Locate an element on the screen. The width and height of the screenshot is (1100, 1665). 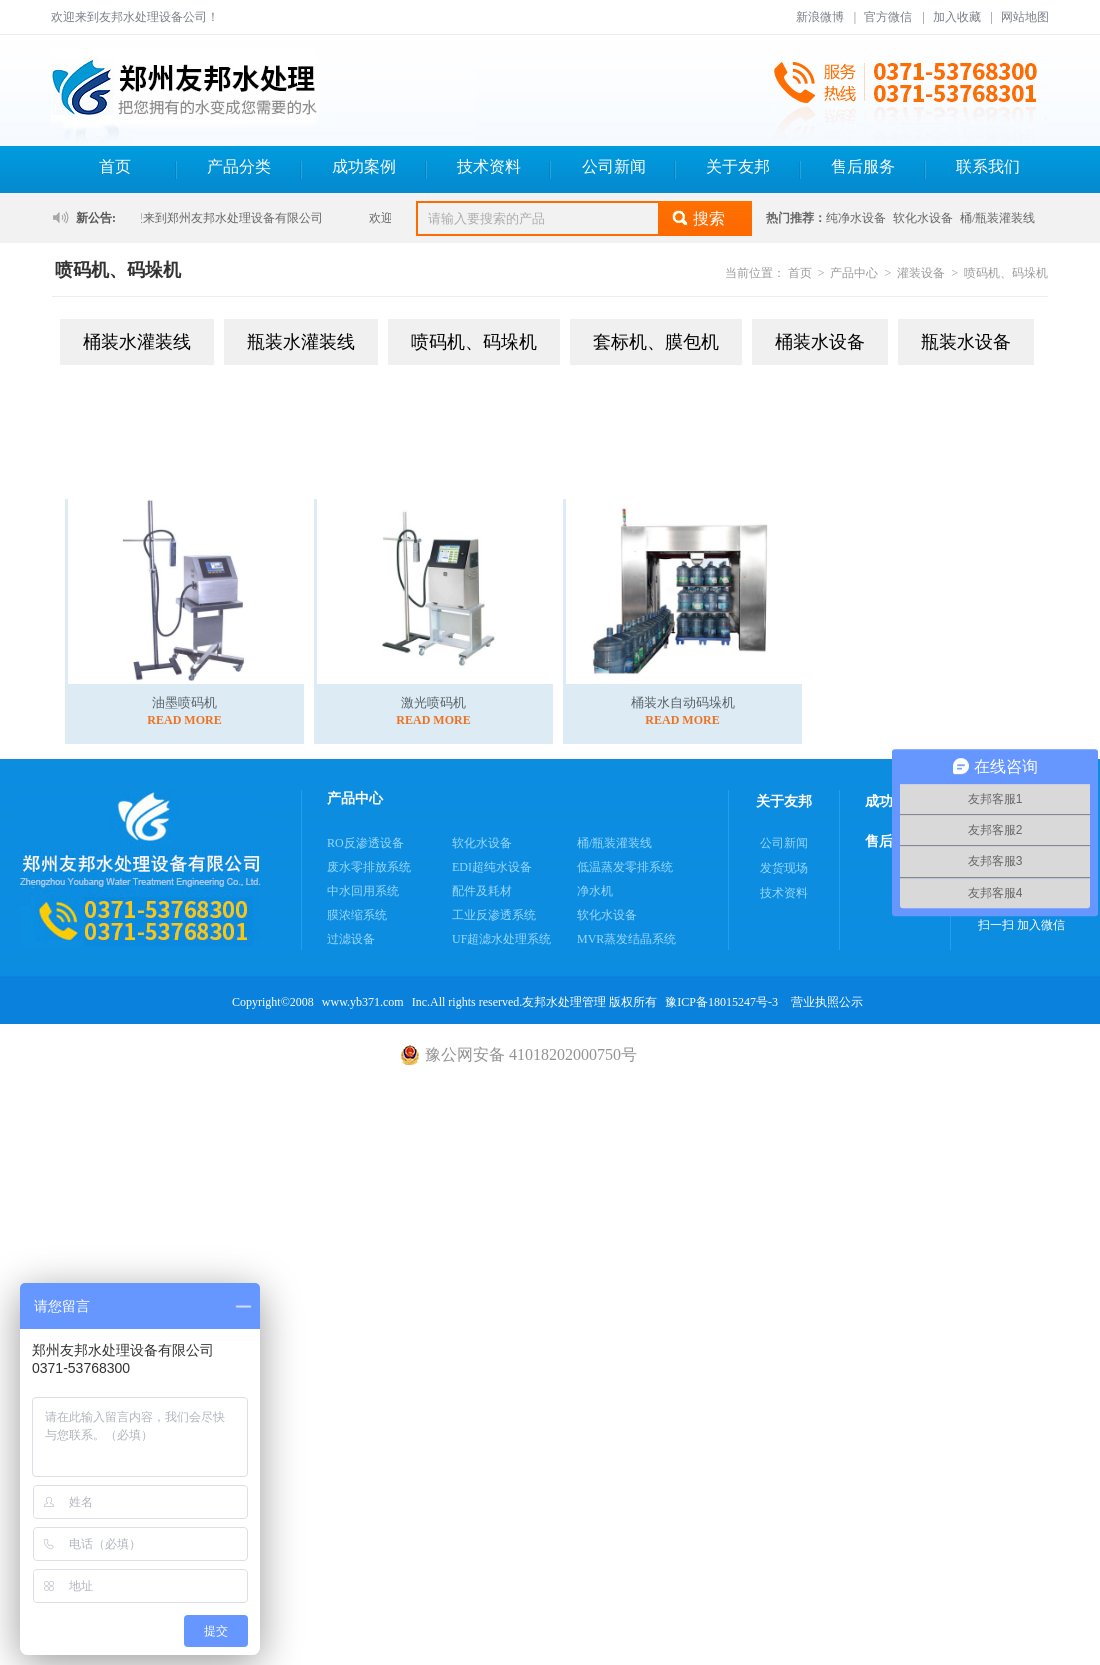
膜浓缩系统 is located at coordinates (357, 915).